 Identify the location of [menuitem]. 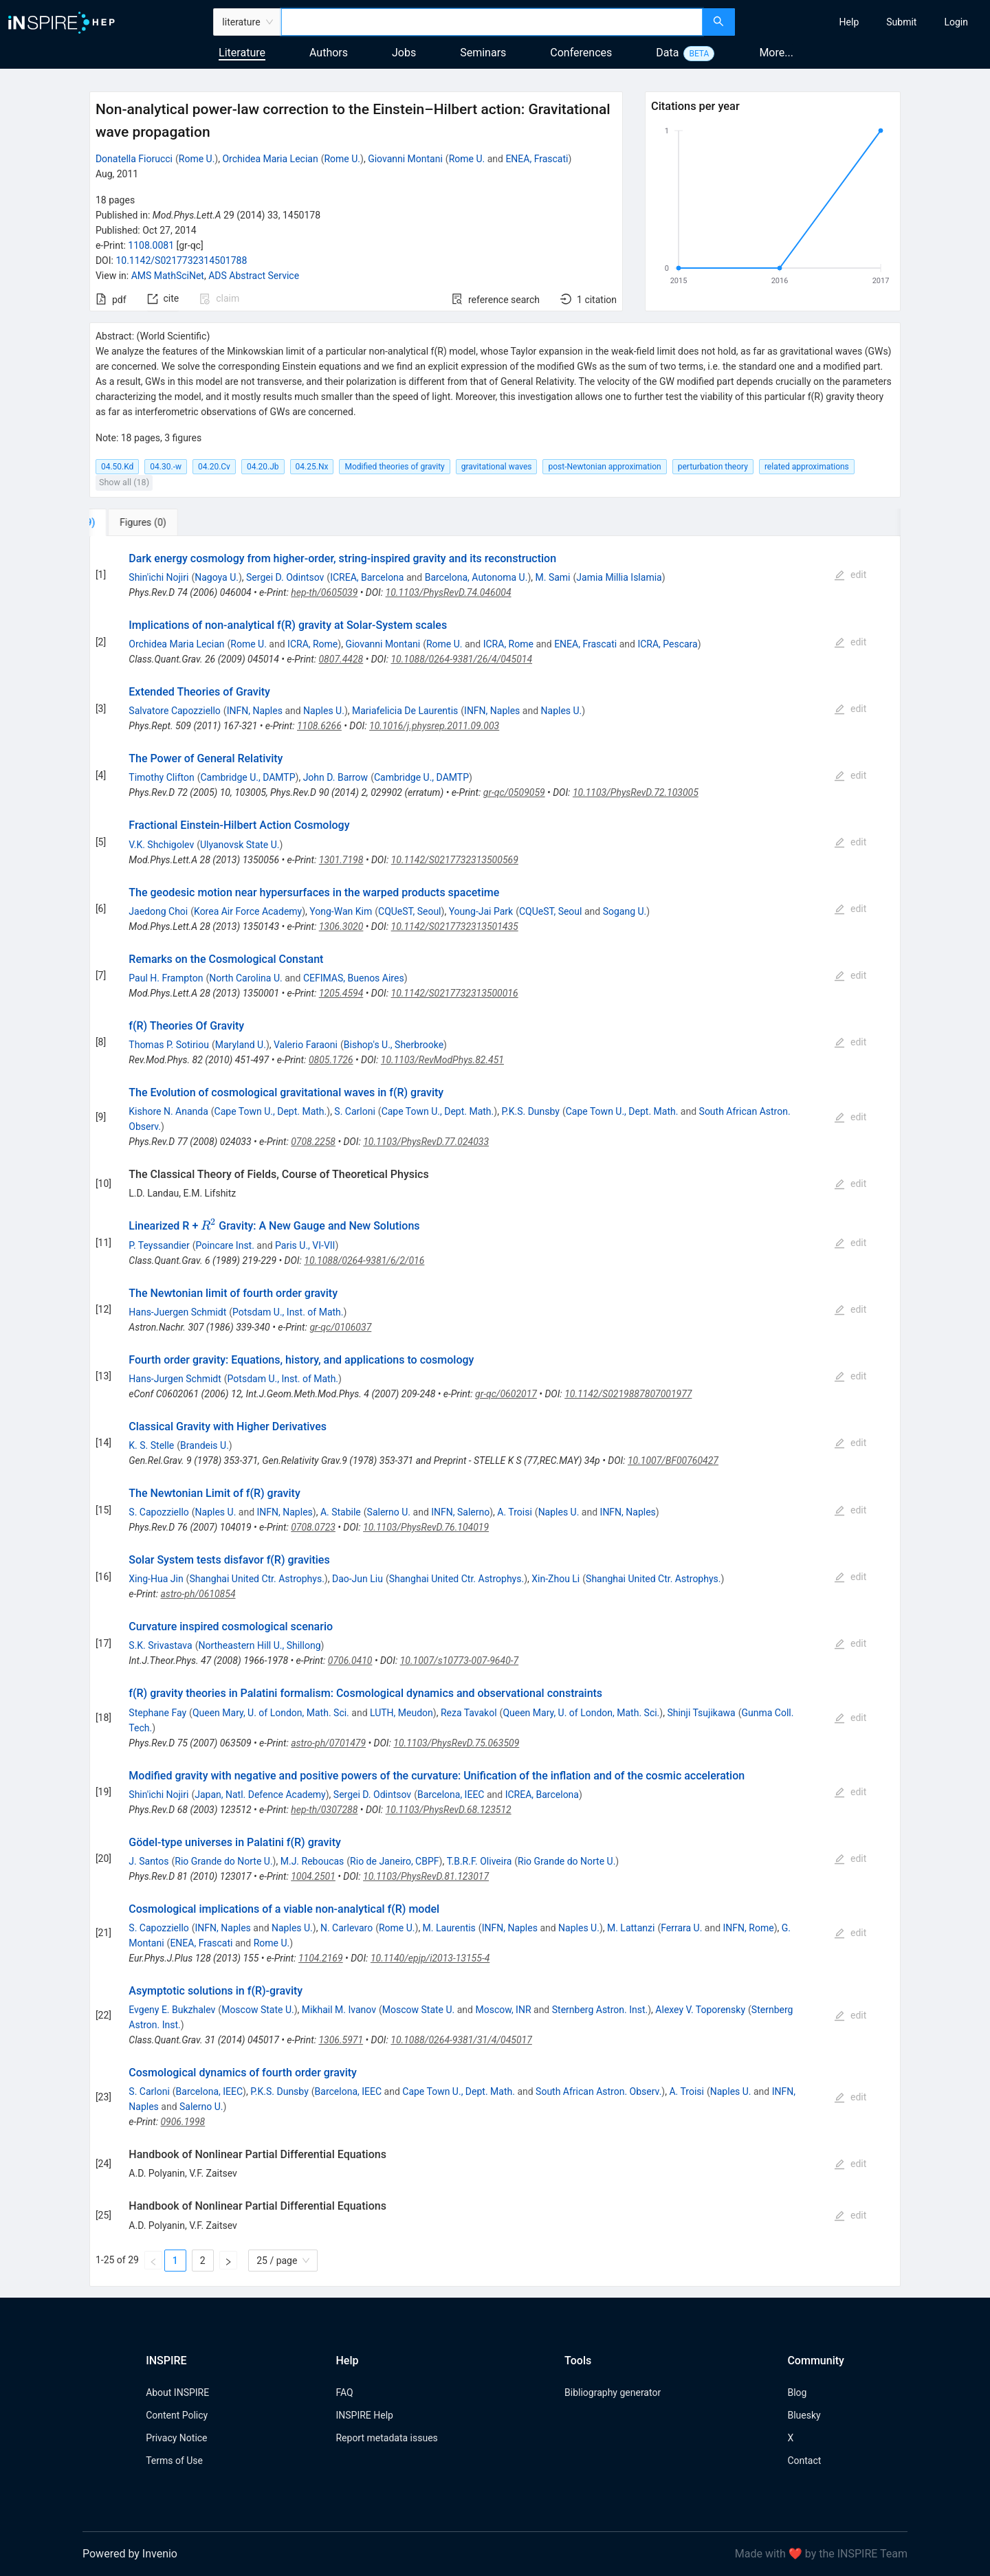
(849, 22).